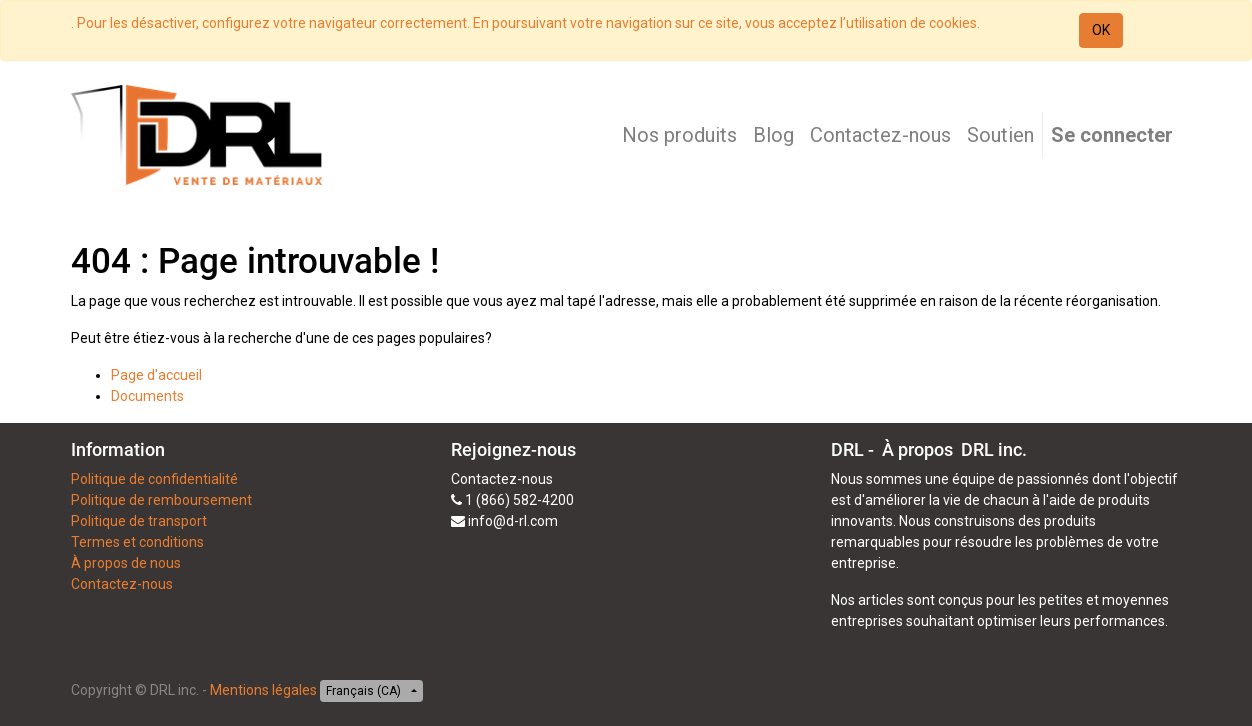  I want to click on Documents, so click(147, 396).